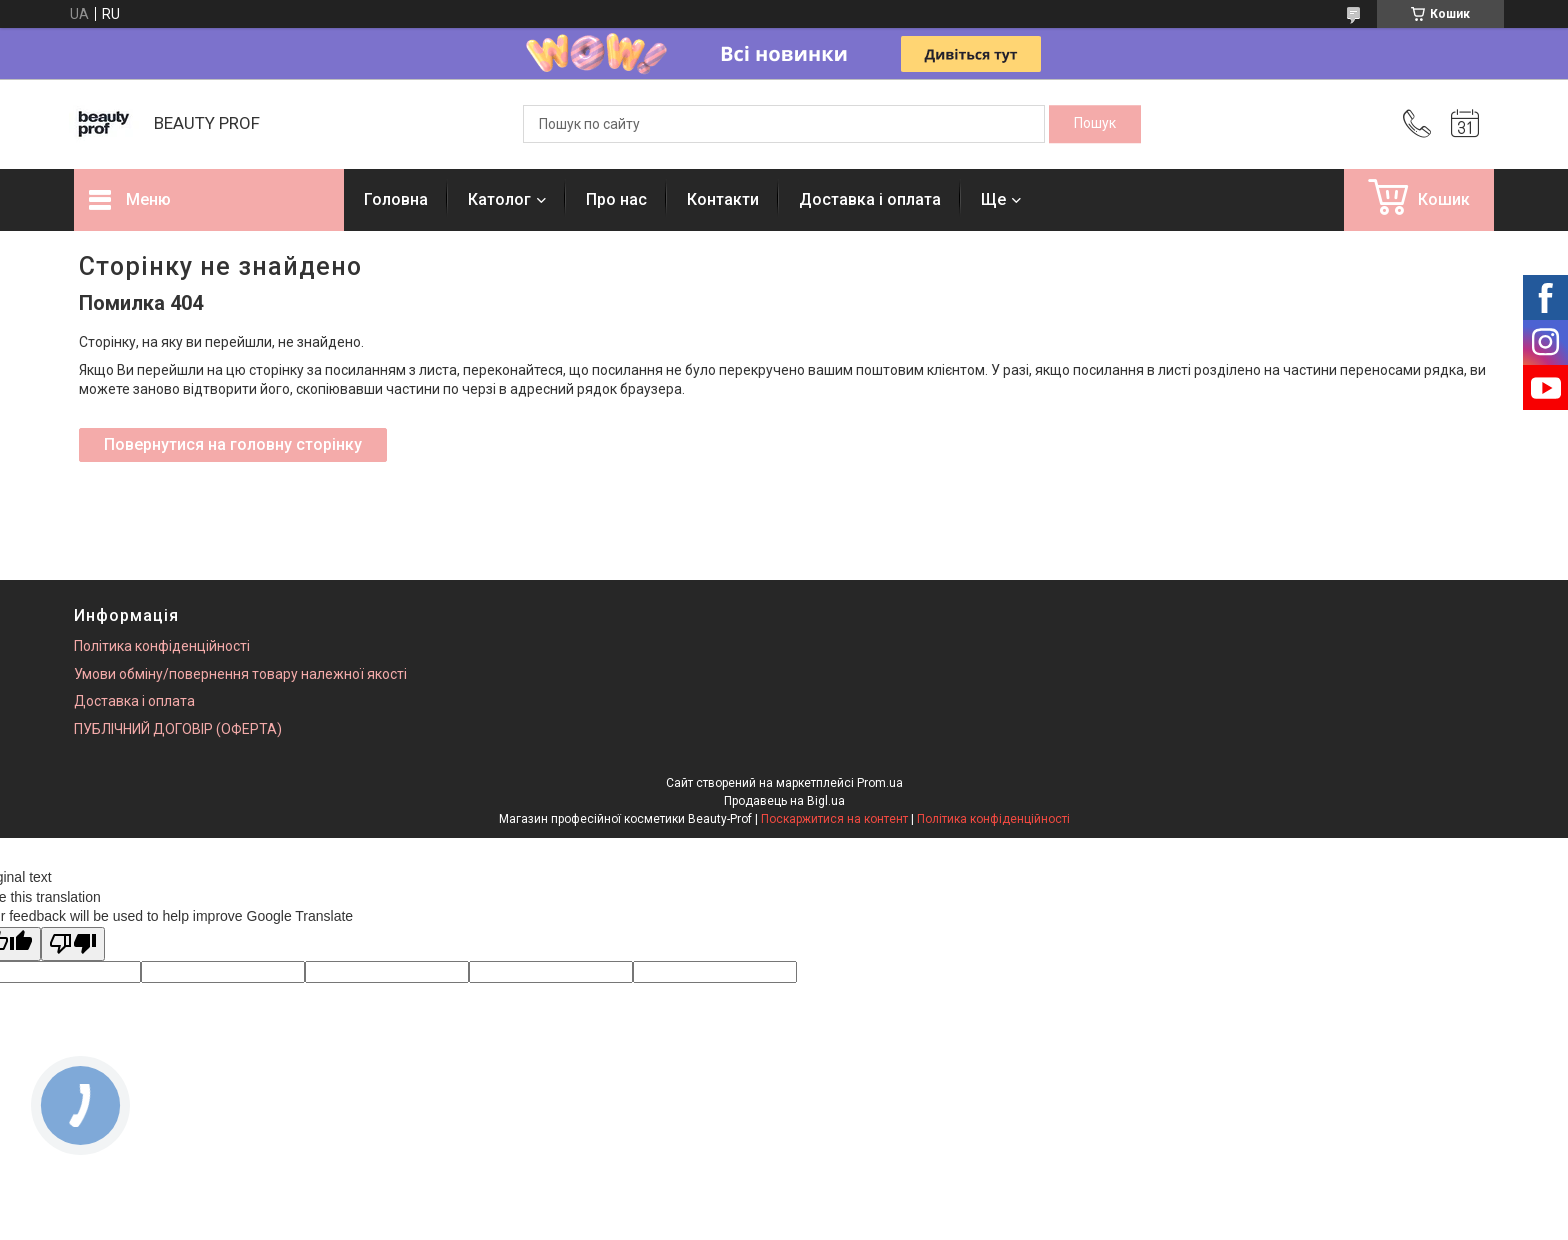 The image size is (1568, 1240). I want to click on Про нас, so click(616, 199).